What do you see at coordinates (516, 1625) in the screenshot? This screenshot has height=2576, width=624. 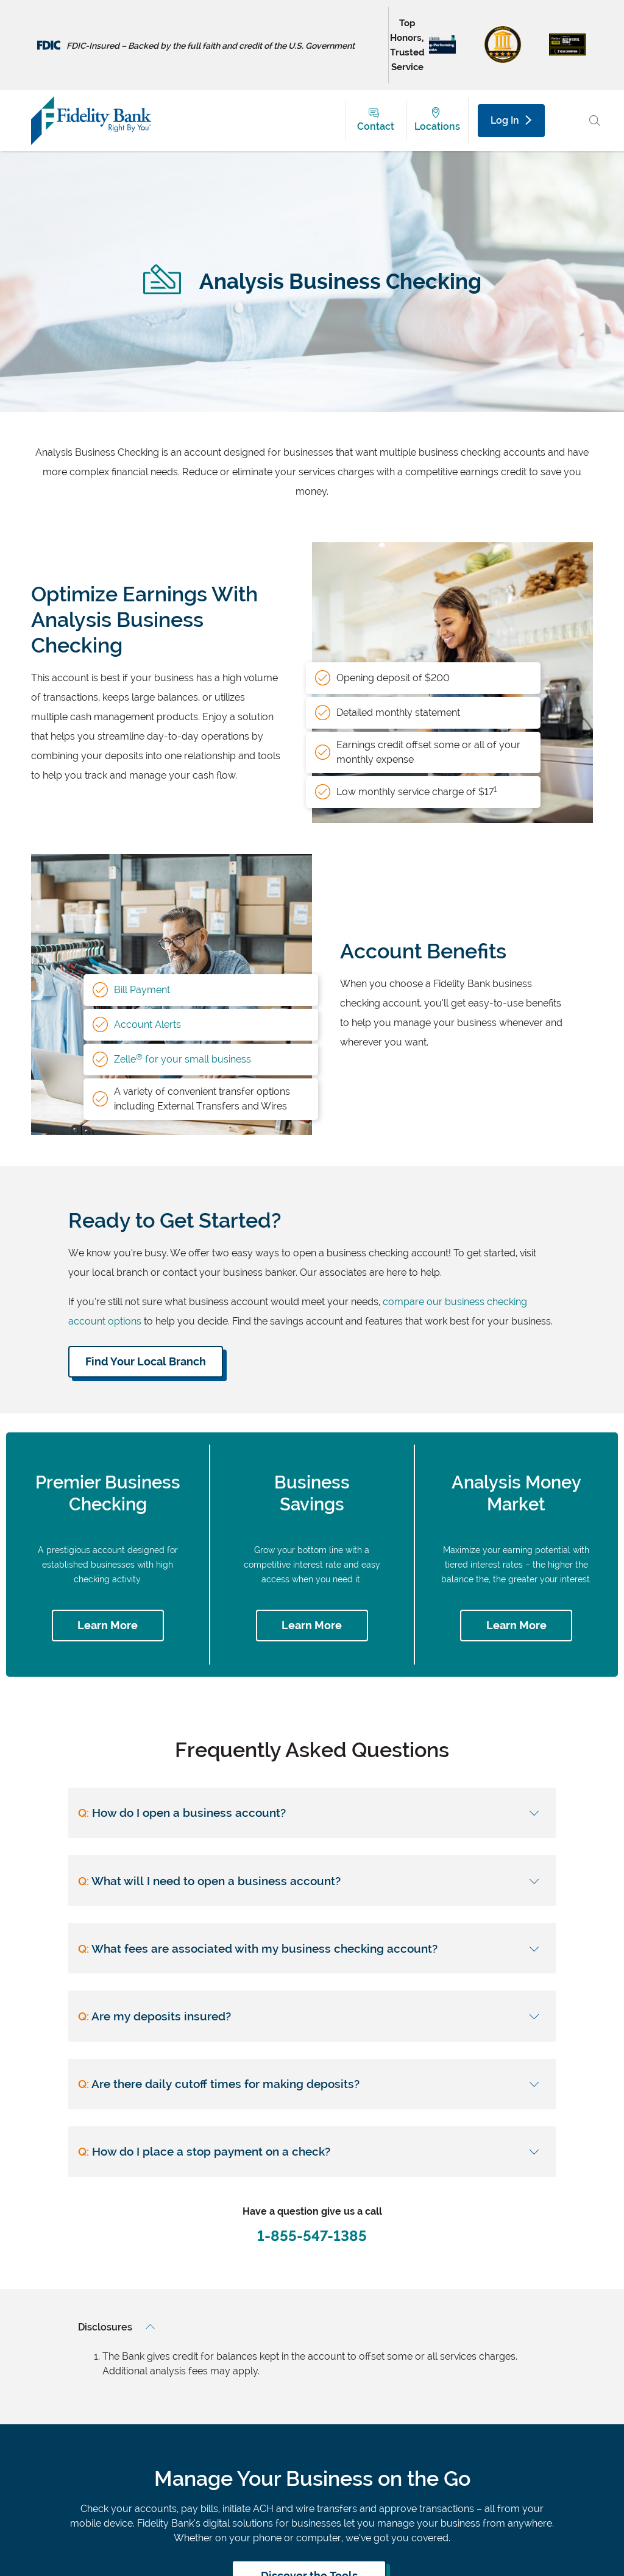 I see `[Learn more about analysis money market]` at bounding box center [516, 1625].